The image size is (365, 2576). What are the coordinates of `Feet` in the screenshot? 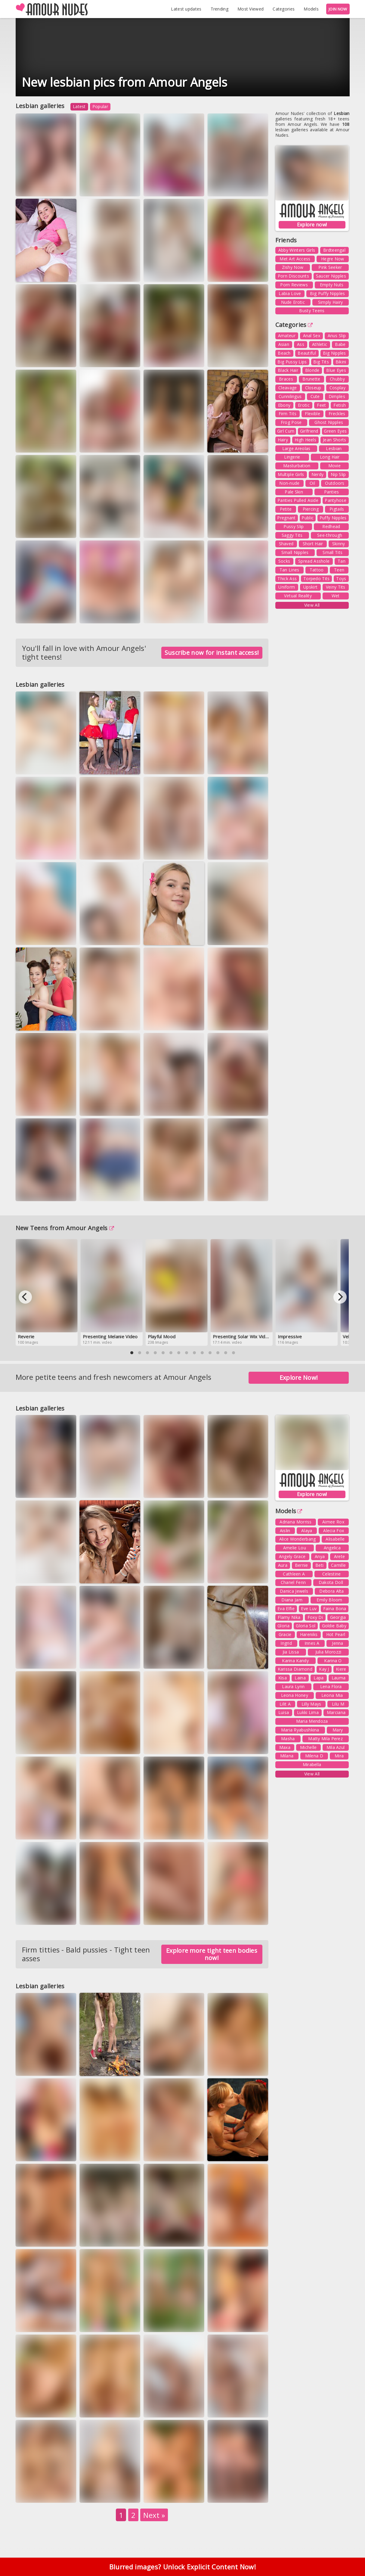 It's located at (321, 405).